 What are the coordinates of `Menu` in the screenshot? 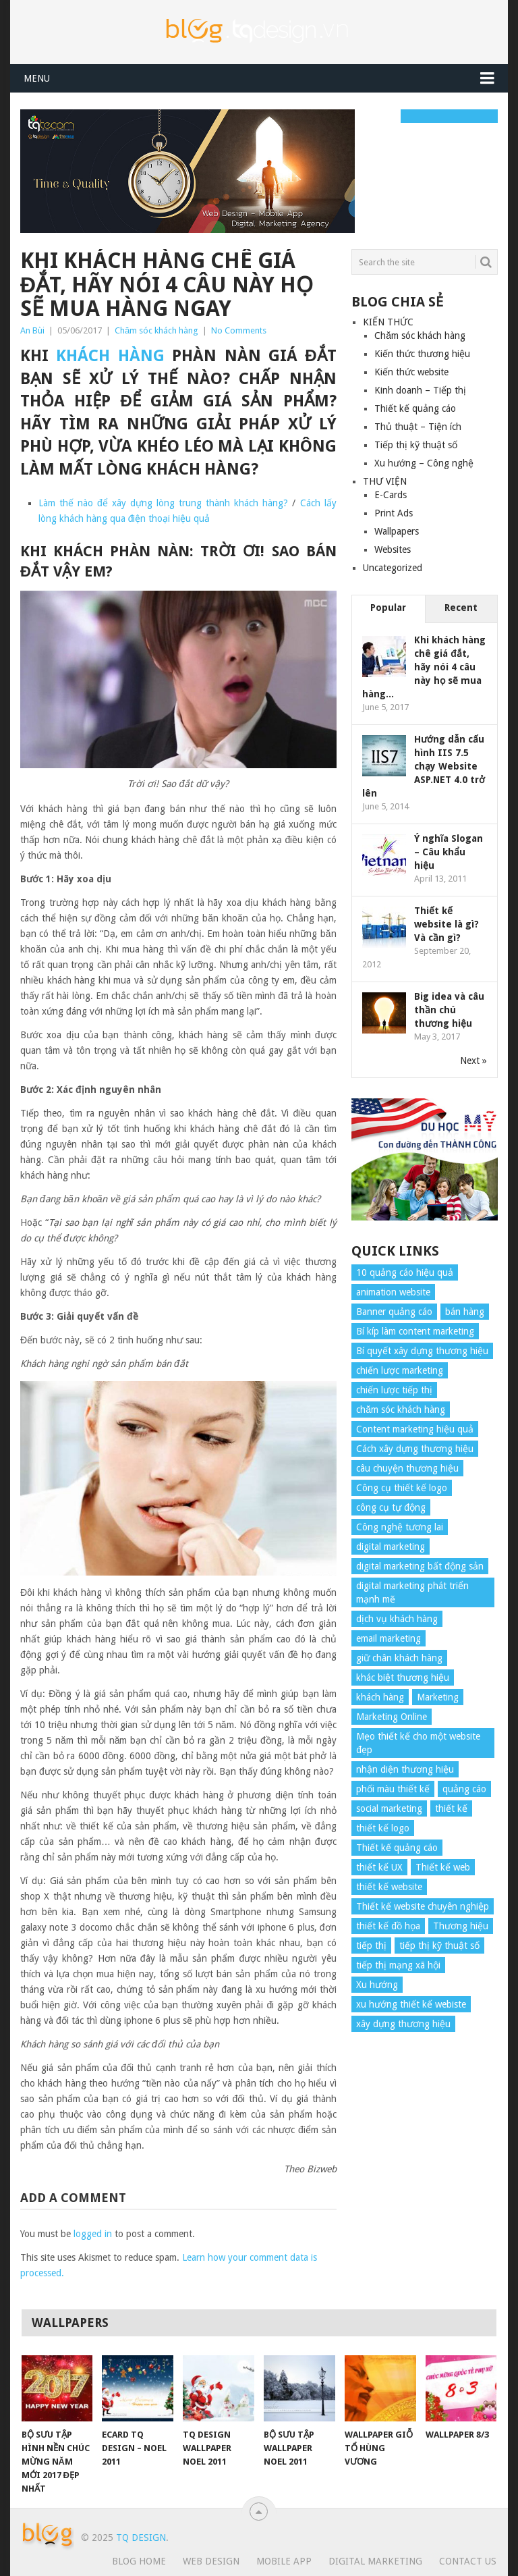 It's located at (37, 78).